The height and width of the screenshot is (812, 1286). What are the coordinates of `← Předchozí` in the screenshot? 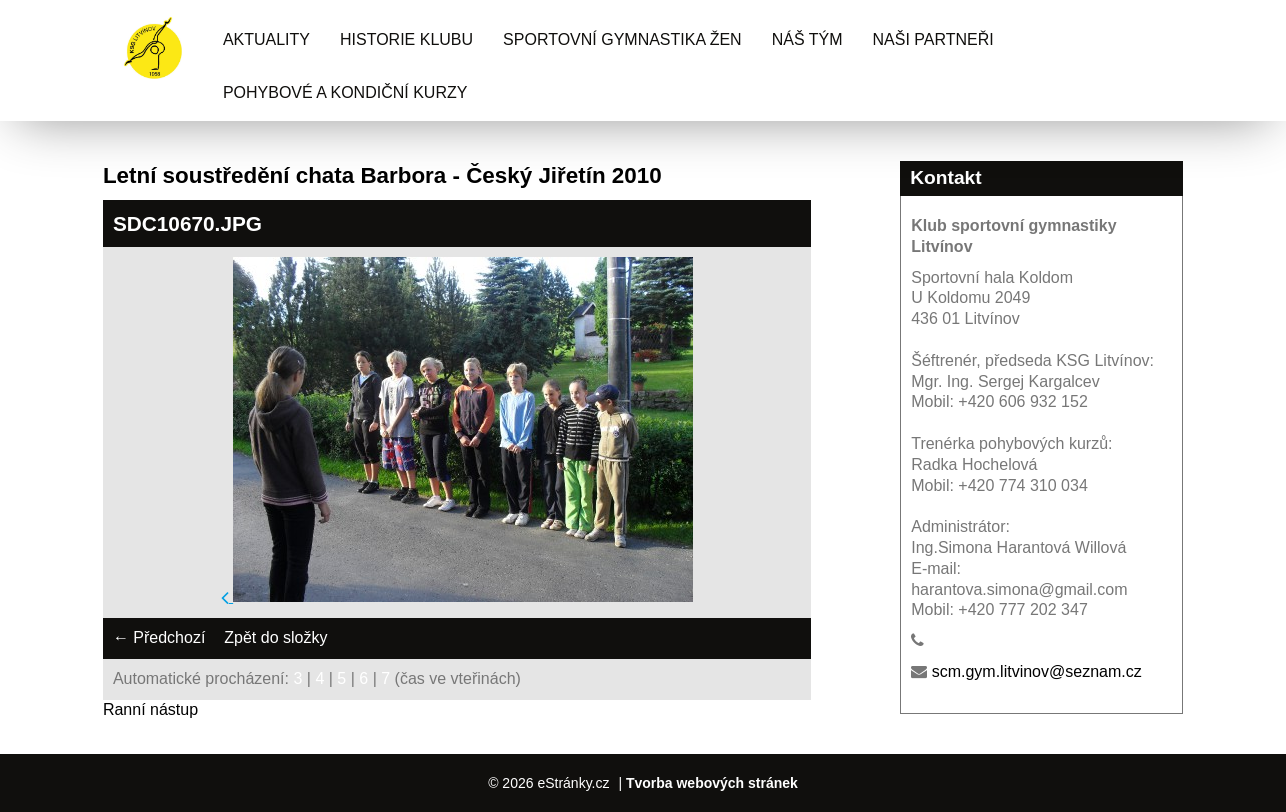 It's located at (159, 637).